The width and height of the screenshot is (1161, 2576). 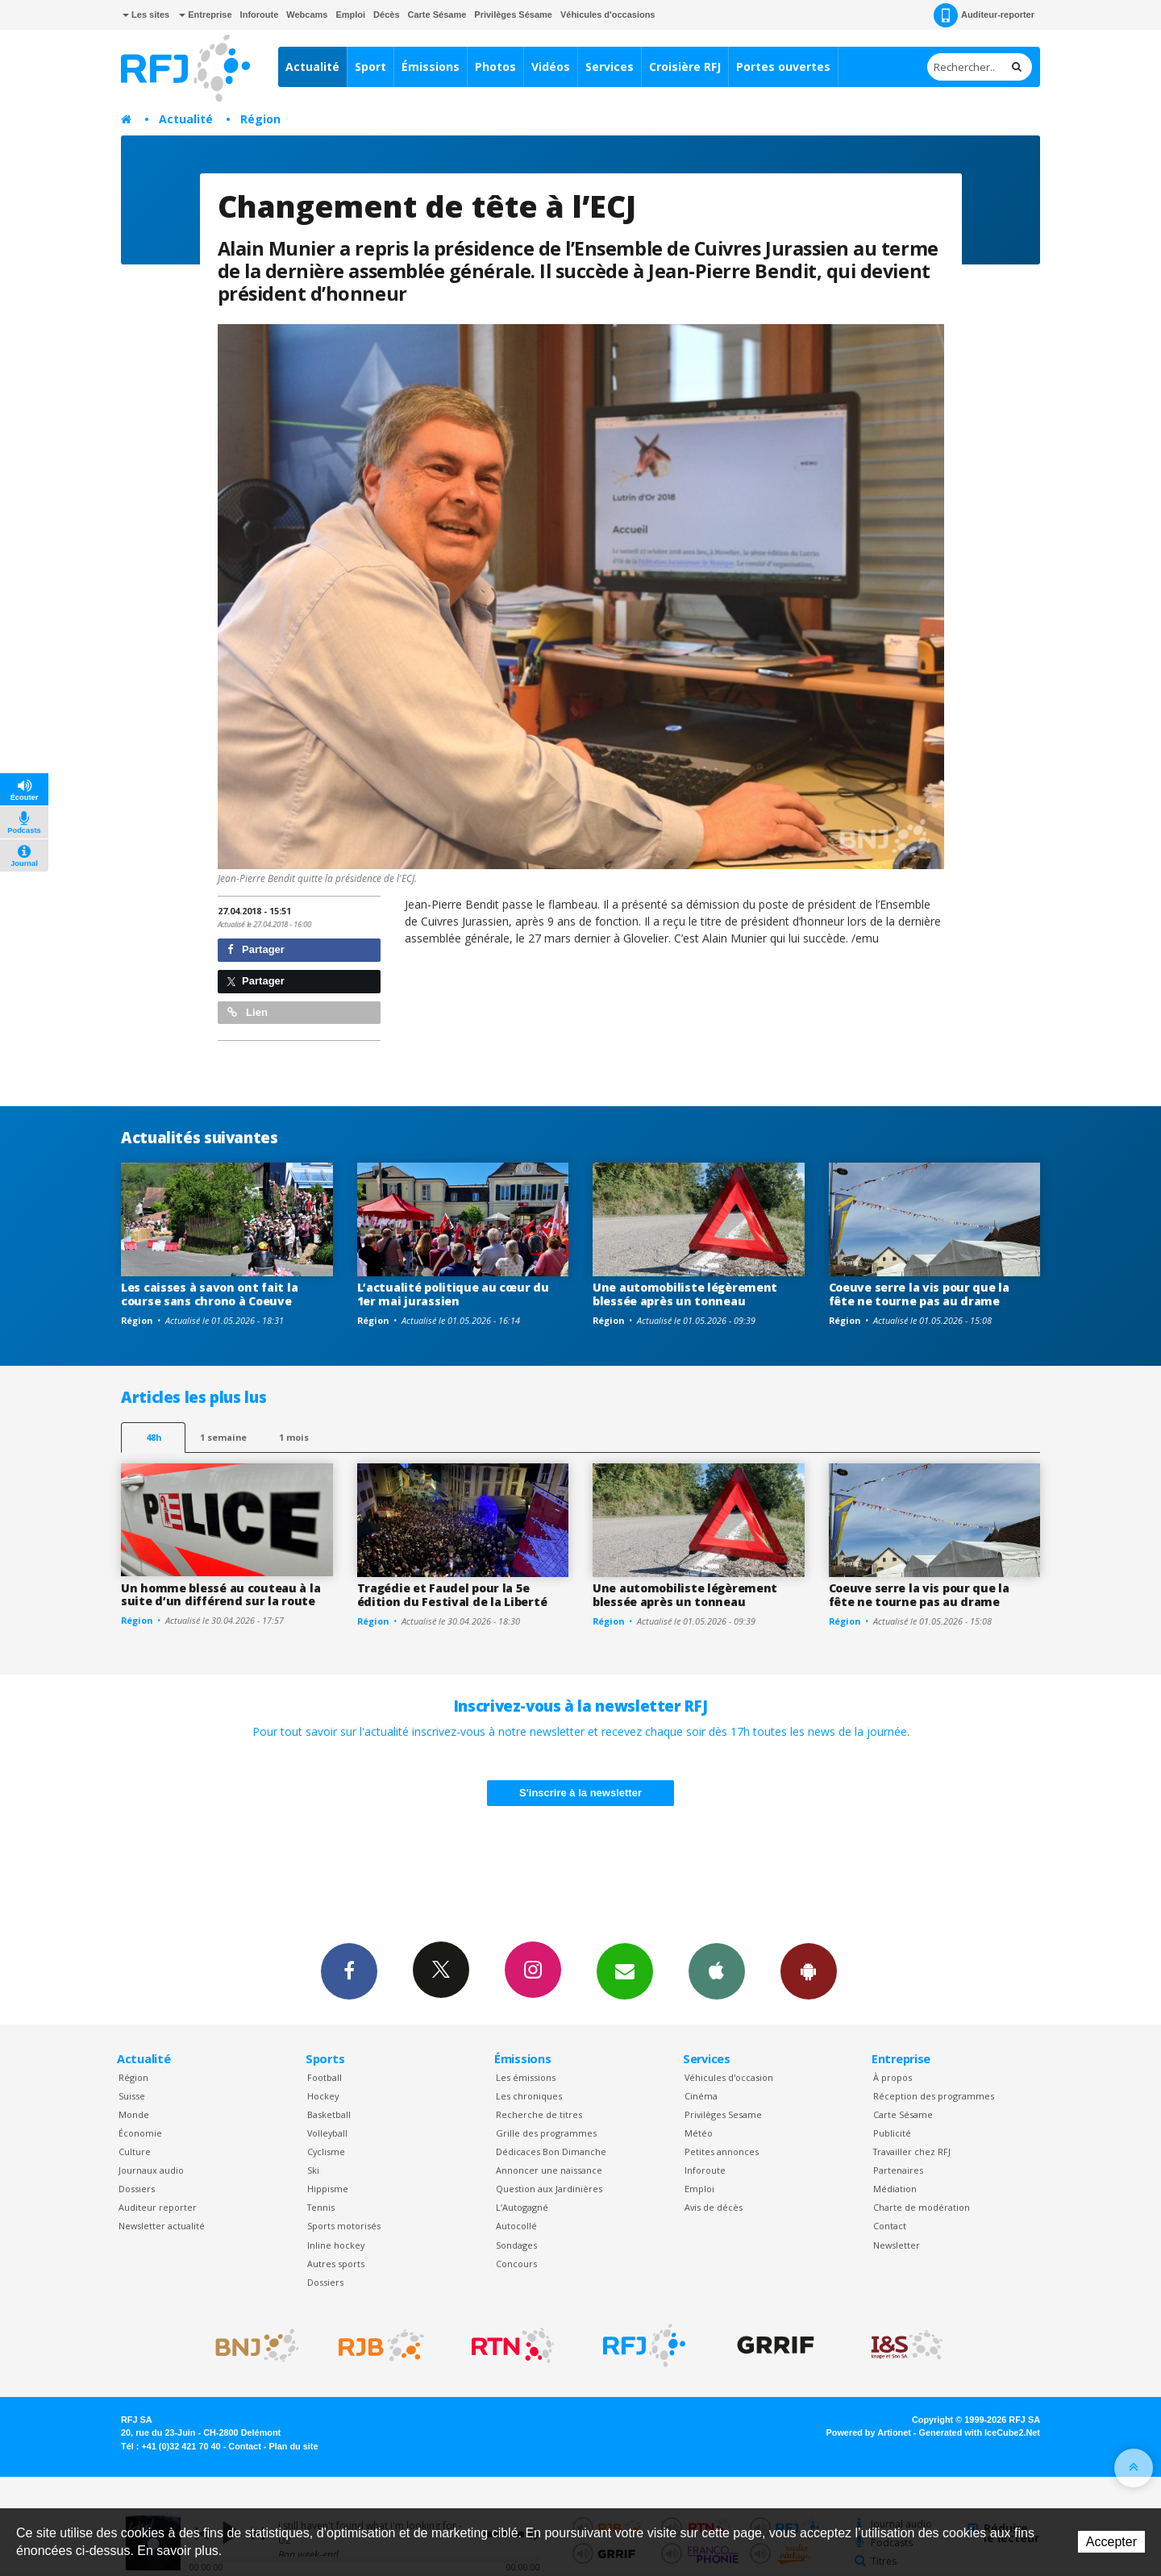 I want to click on Auditeur reporter, so click(x=158, y=2207).